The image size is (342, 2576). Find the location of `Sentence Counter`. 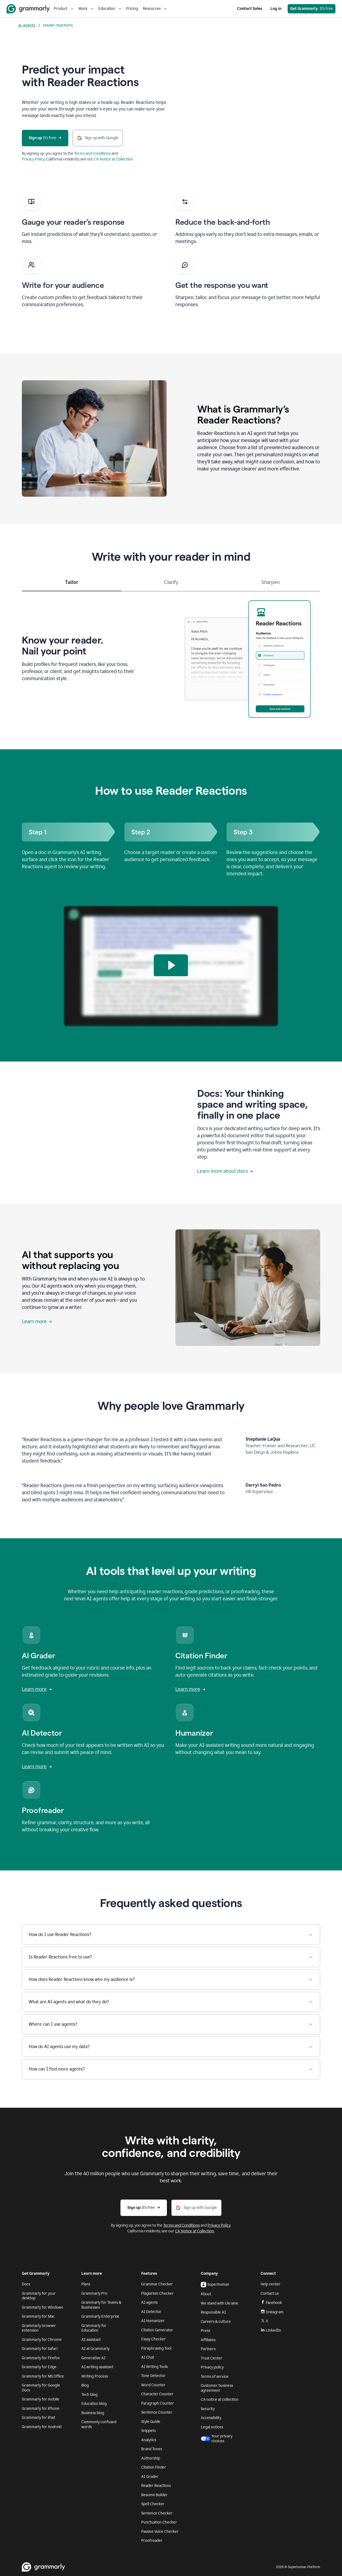

Sentence Counter is located at coordinates (156, 2412).